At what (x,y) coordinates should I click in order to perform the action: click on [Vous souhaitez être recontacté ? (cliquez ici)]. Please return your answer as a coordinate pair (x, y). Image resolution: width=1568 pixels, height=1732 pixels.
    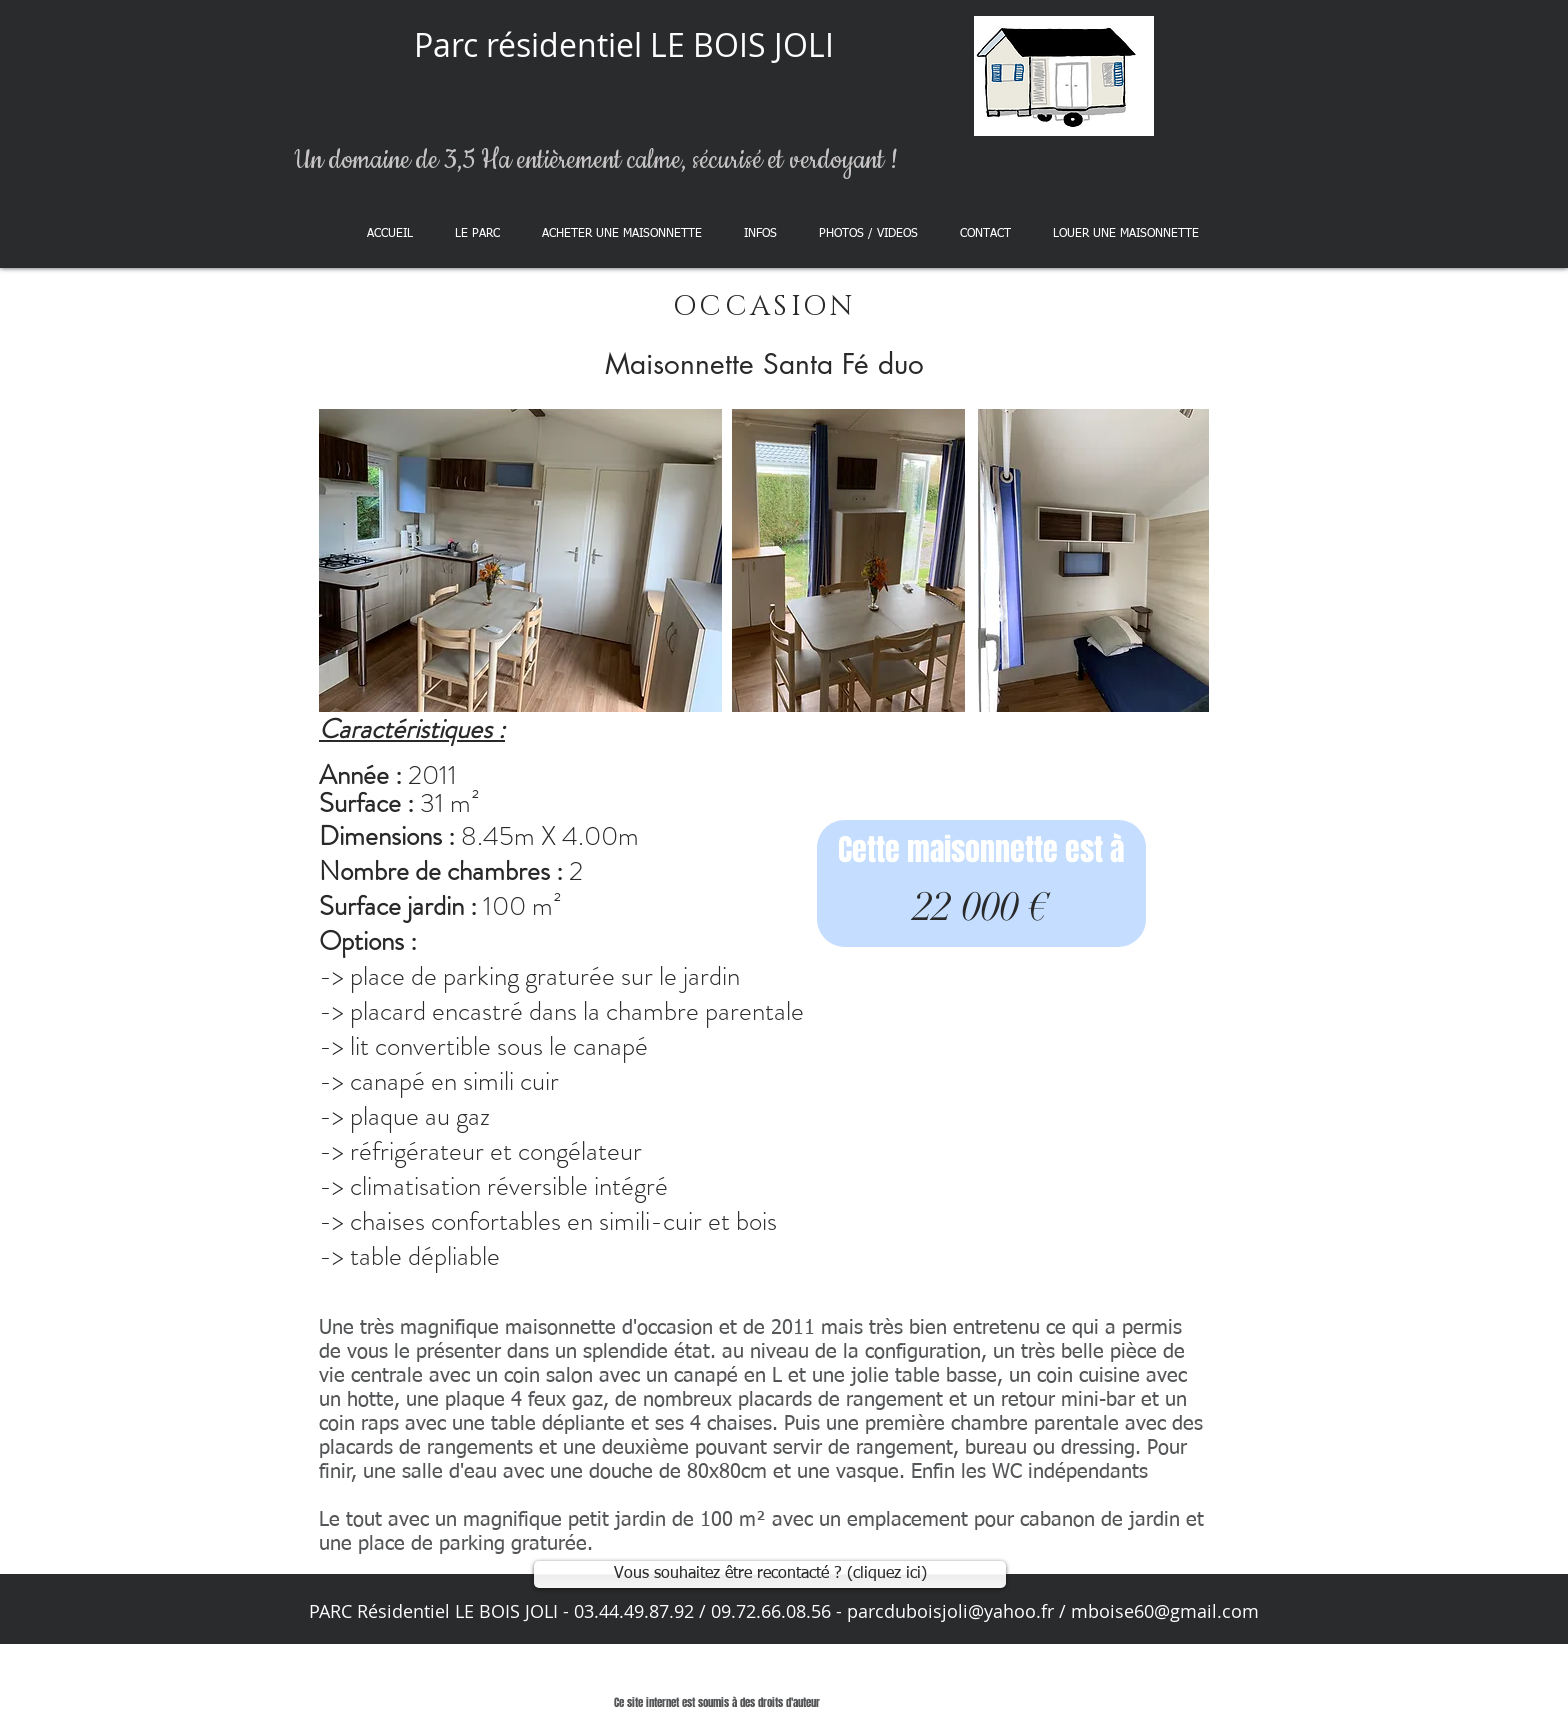
    Looking at the image, I should click on (770, 1574).